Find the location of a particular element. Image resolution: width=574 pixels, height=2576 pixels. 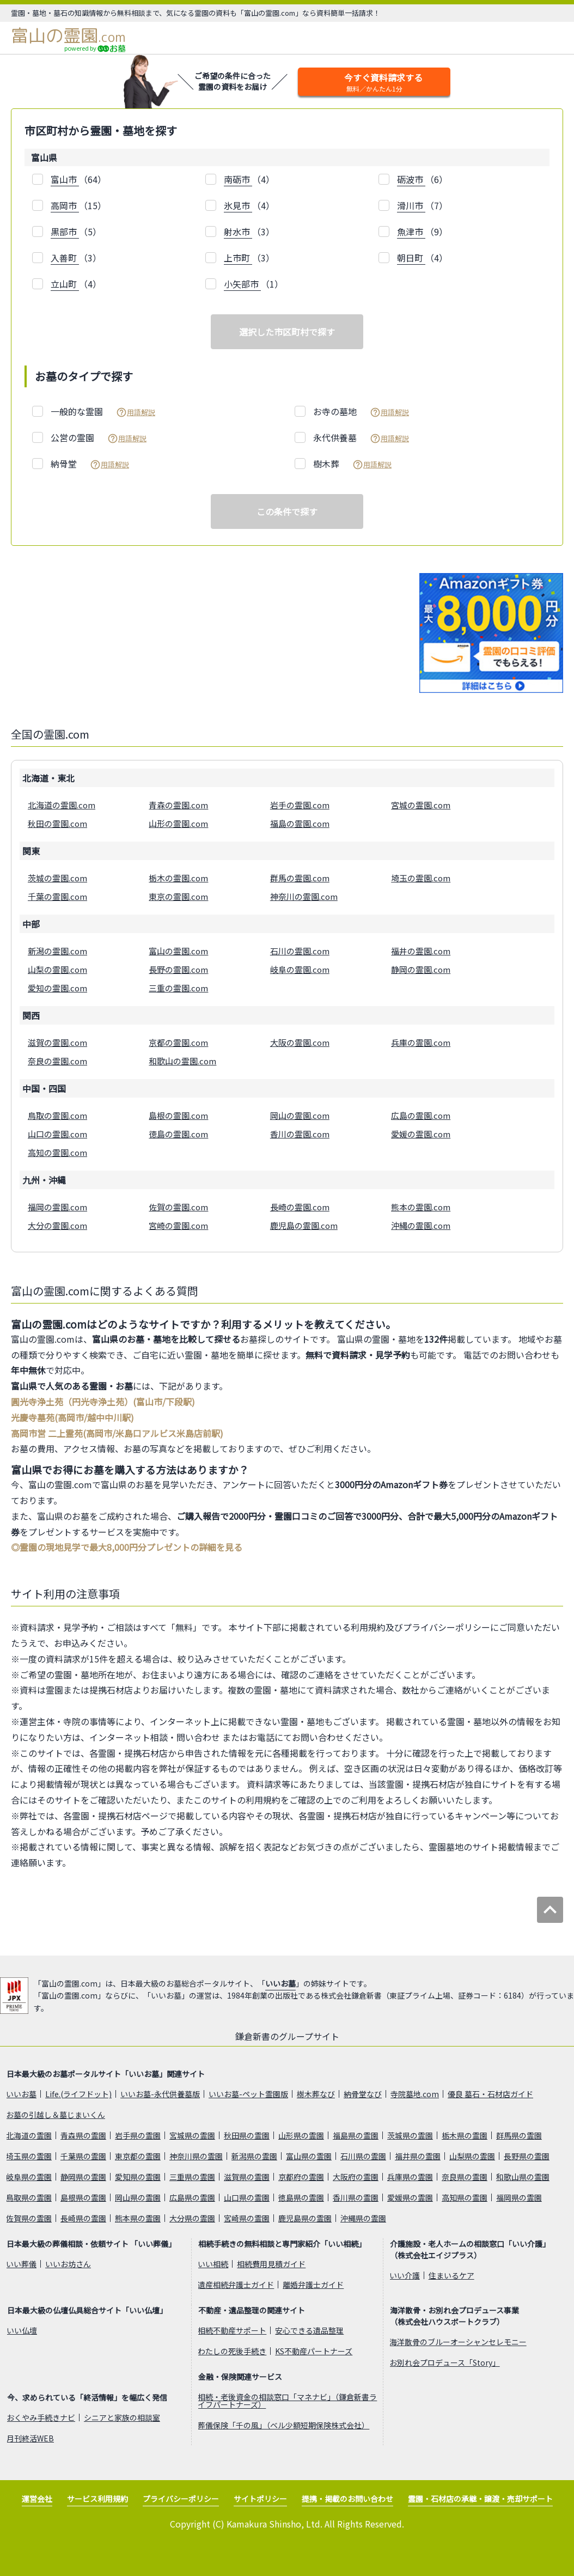

佐賀県の霊園 is located at coordinates (29, 2218).